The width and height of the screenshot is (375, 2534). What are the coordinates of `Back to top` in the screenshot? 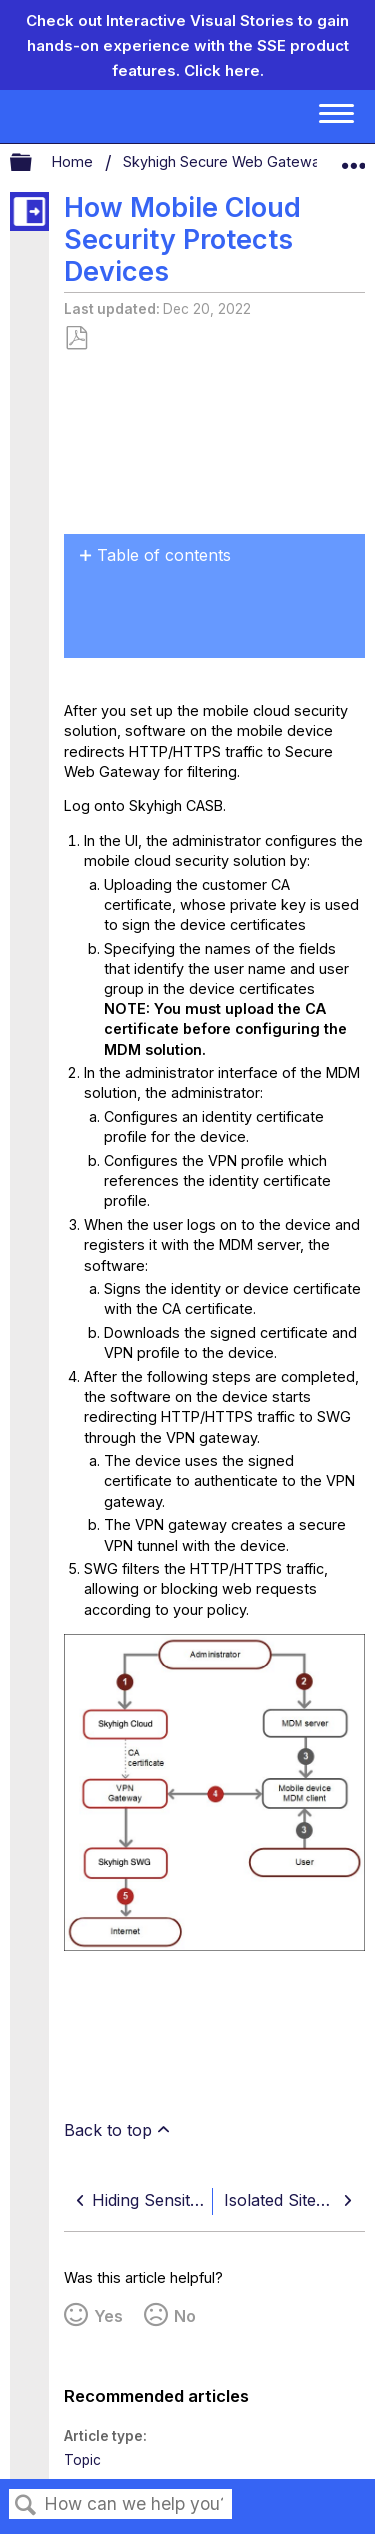 It's located at (108, 2130).